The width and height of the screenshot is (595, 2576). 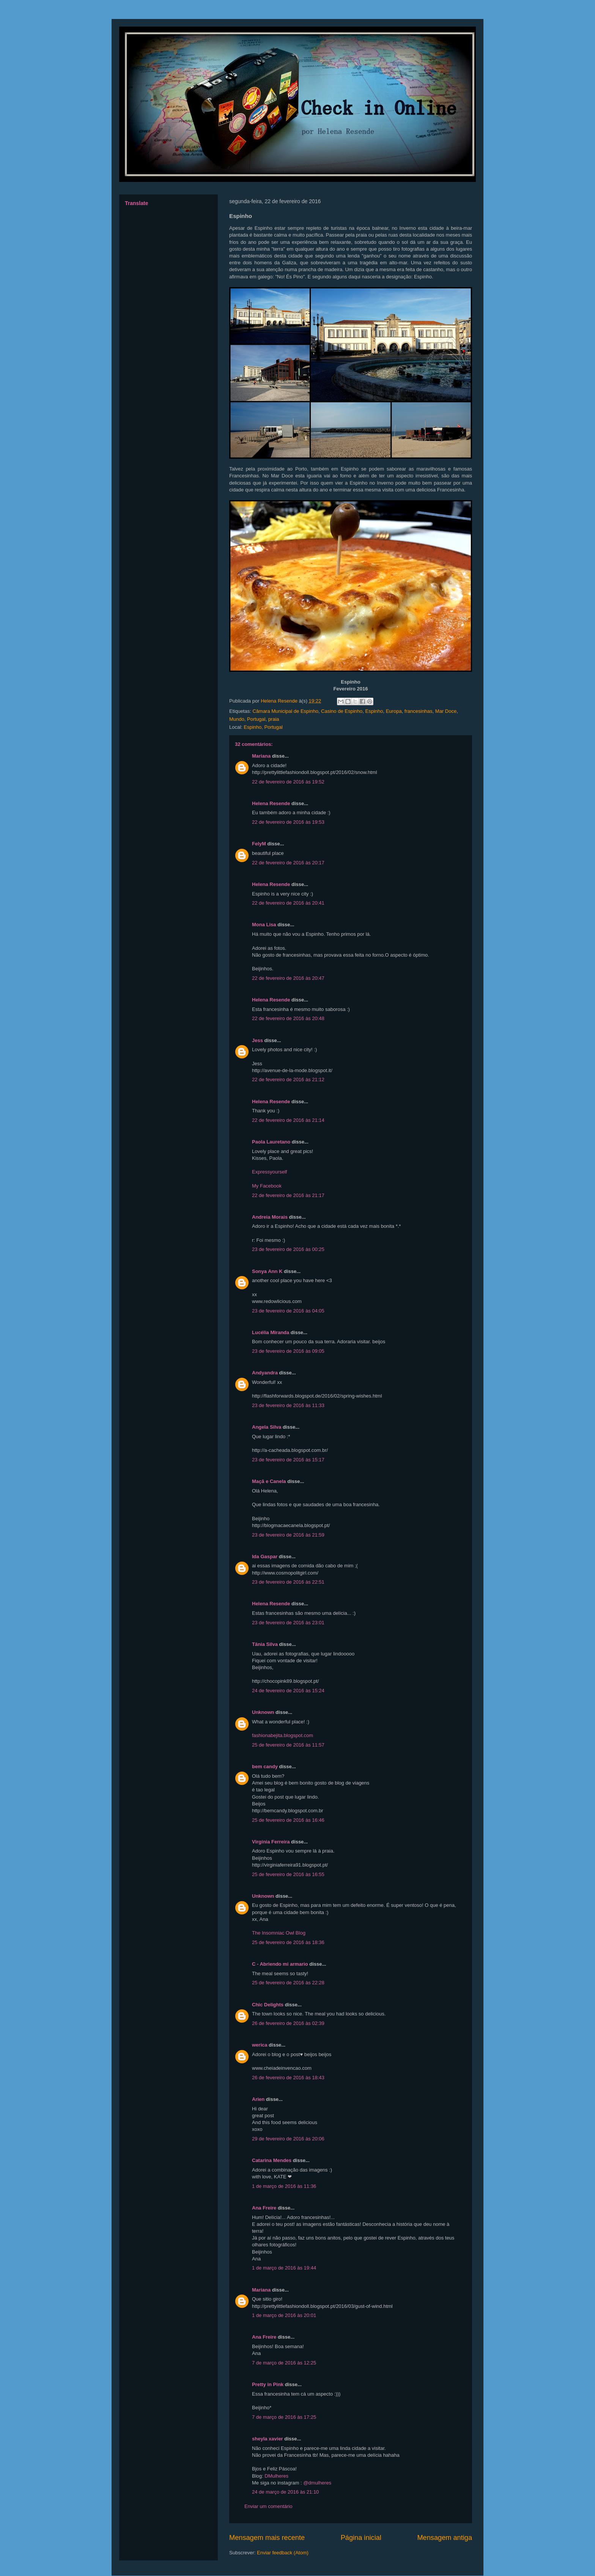 What do you see at coordinates (267, 1271) in the screenshot?
I see `Sonya Ann K` at bounding box center [267, 1271].